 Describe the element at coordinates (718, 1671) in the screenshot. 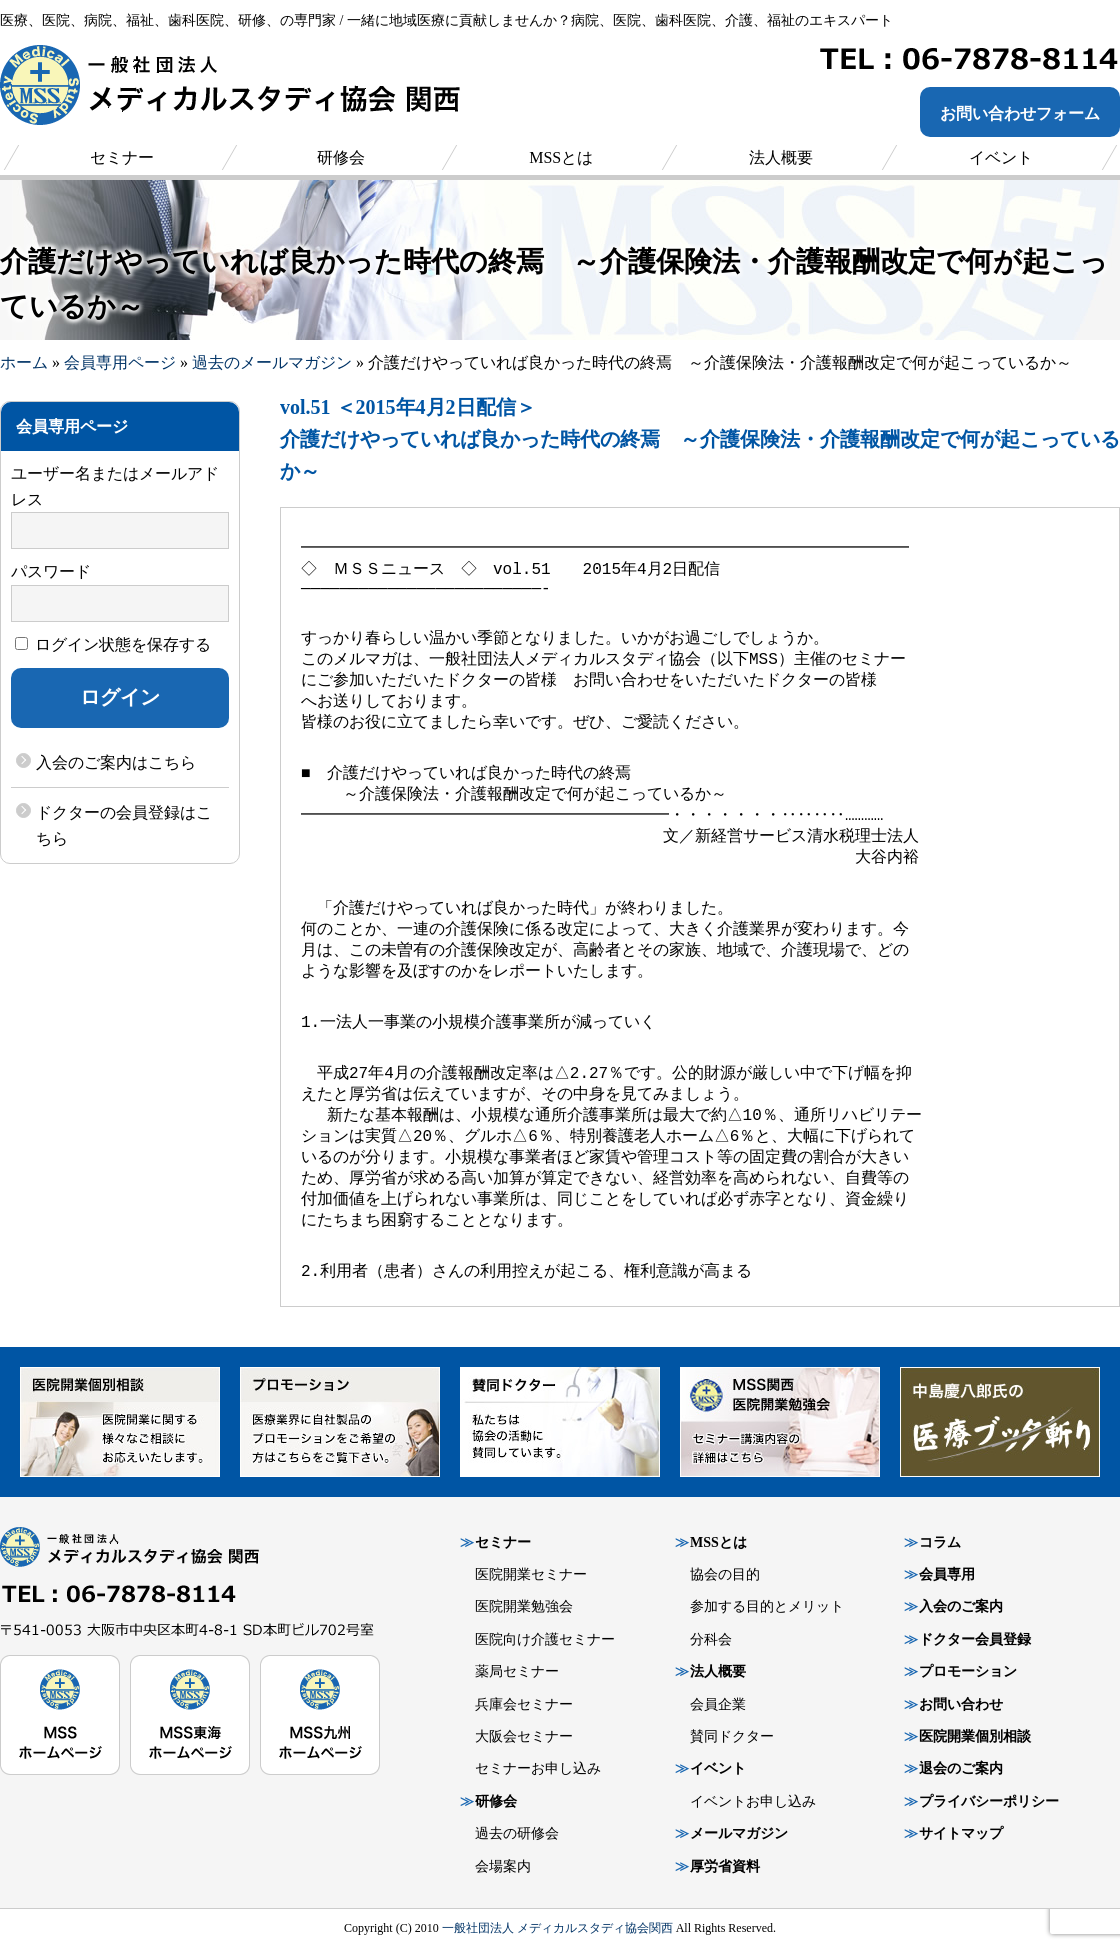

I see `法人概要` at that location.